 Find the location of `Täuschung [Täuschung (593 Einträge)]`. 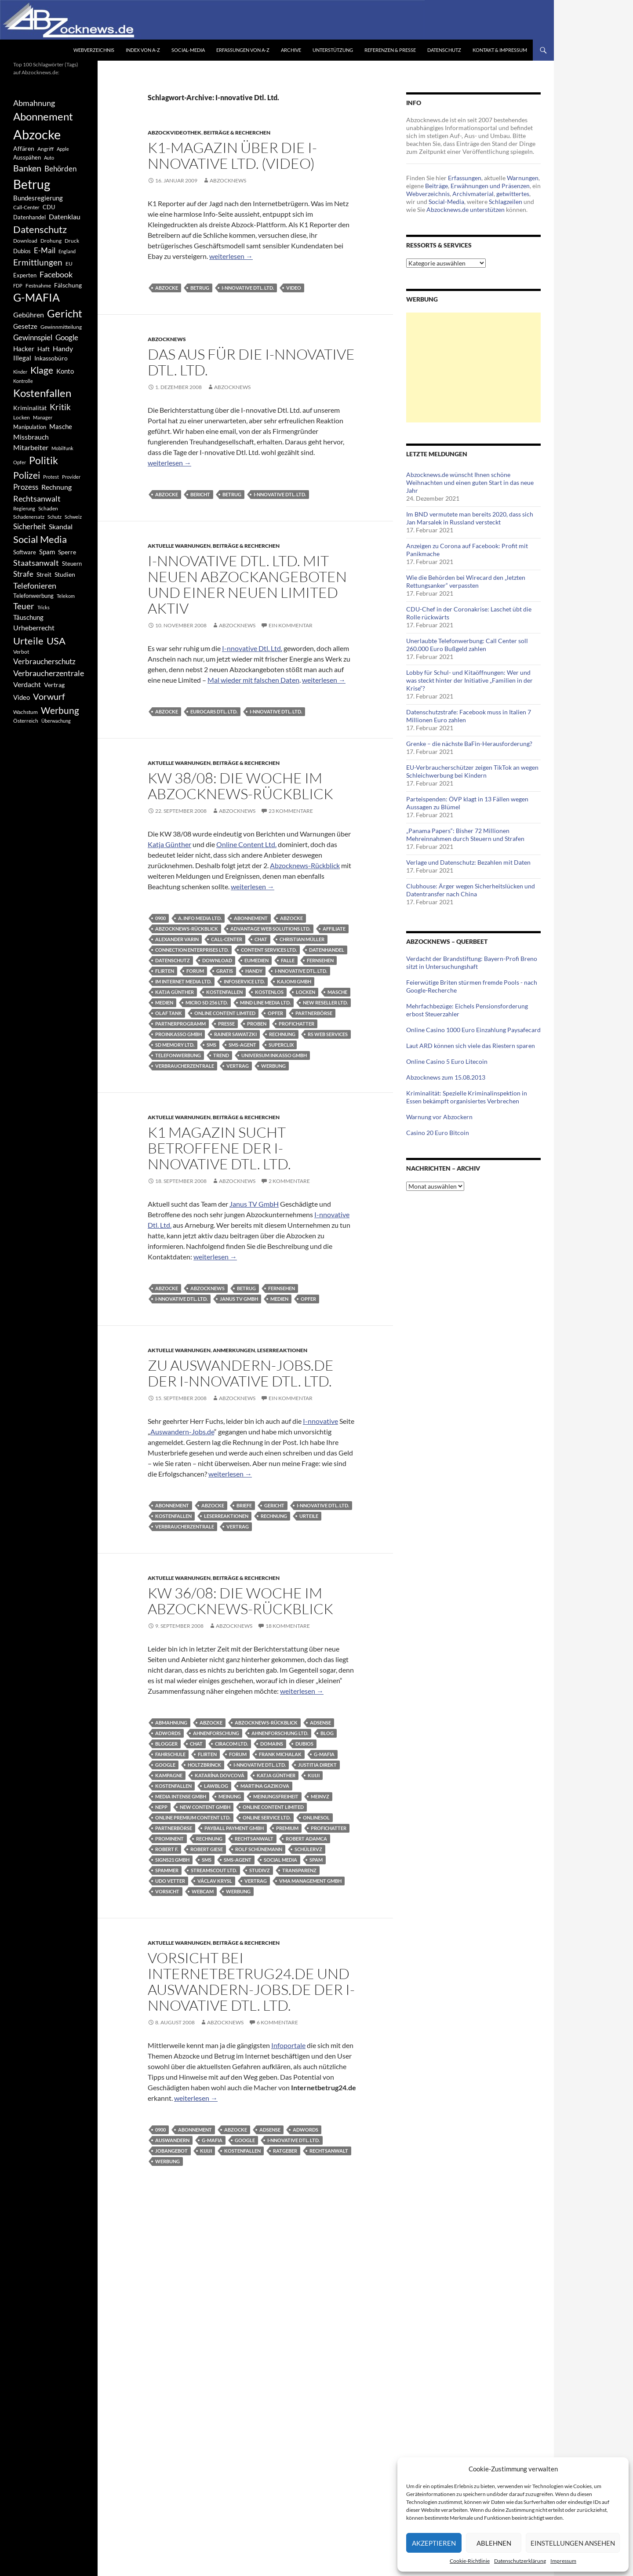

Täuschung [Täuschung (593 Einträge)] is located at coordinates (28, 617).